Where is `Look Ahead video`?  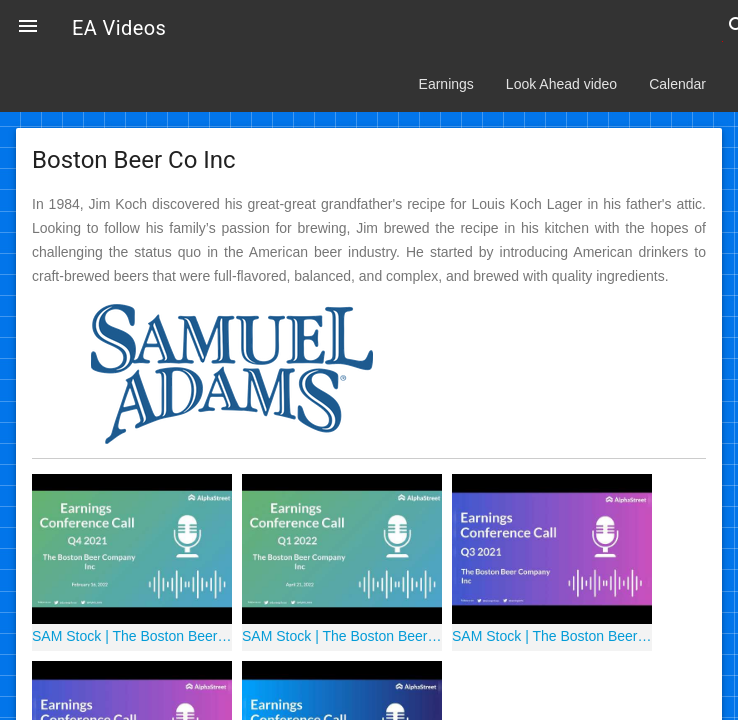 Look Ahead video is located at coordinates (561, 84).